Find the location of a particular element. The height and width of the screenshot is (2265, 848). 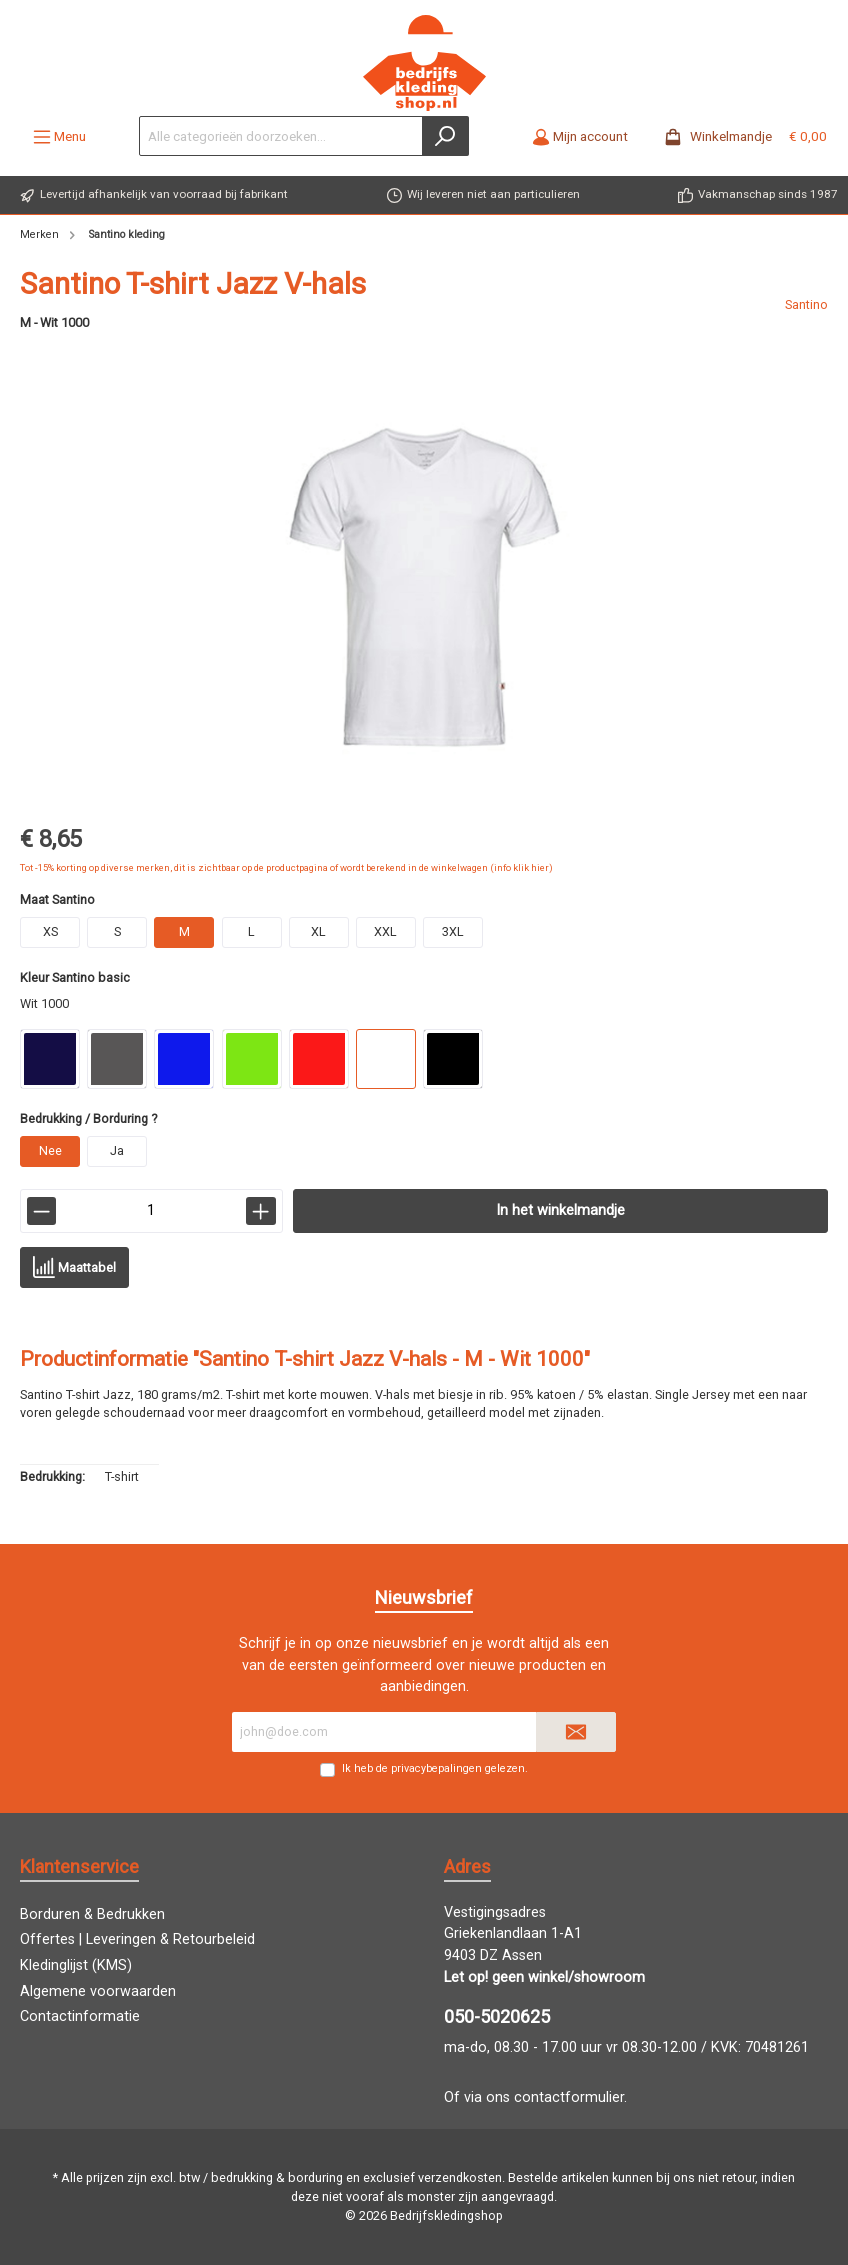

Kledinglijst (KMS) is located at coordinates (76, 1965).